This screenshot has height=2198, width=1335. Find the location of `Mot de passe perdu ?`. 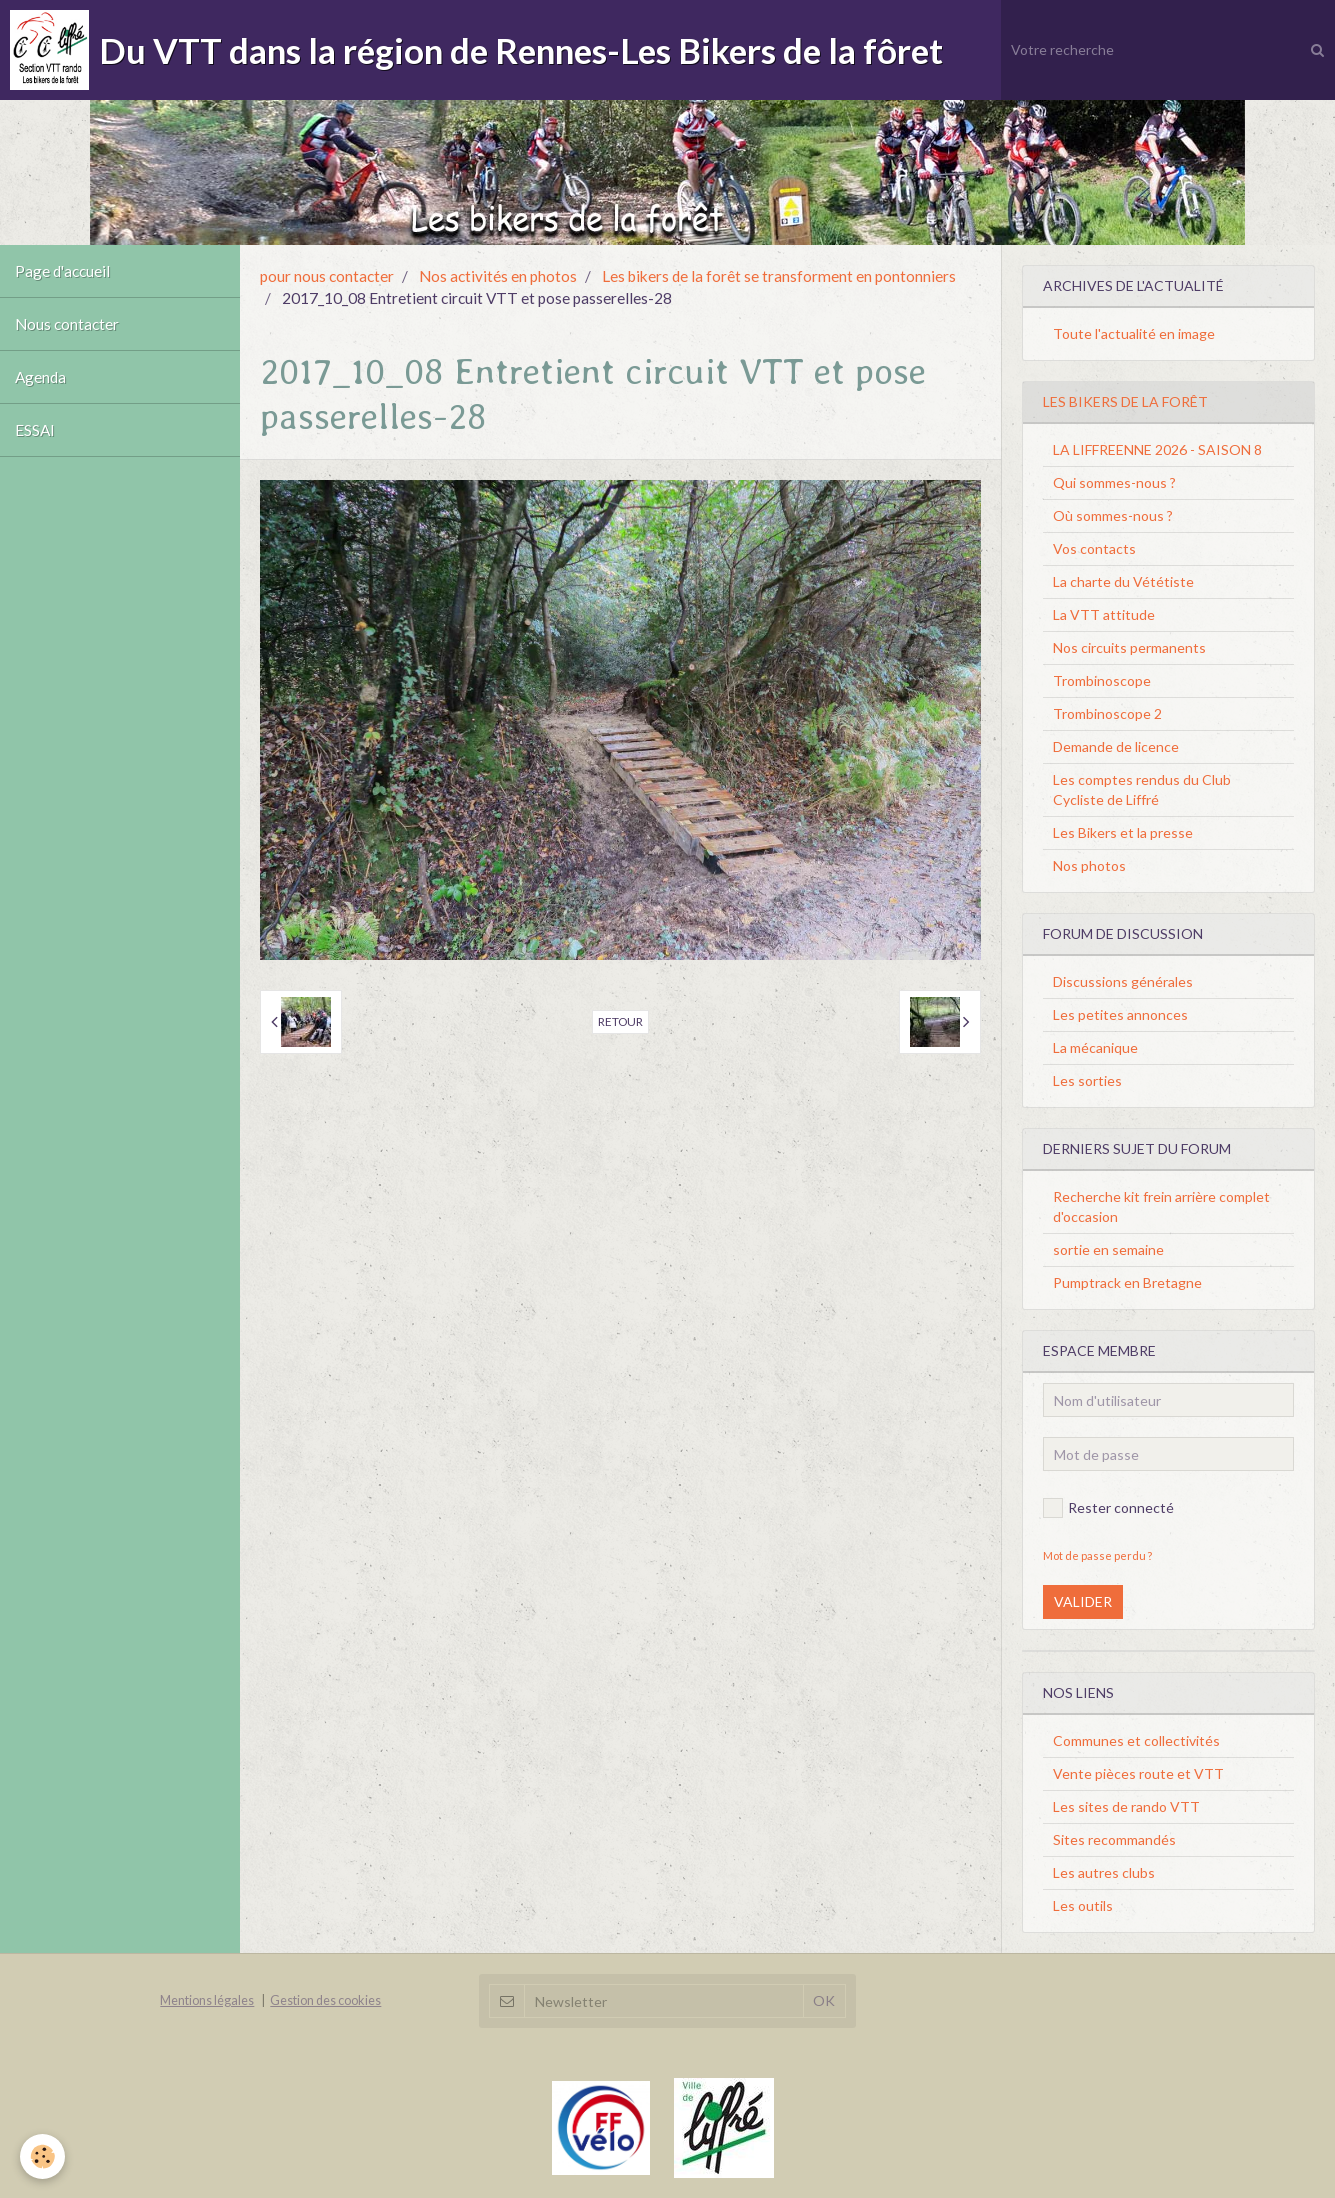

Mot de passe perdu ? is located at coordinates (1097, 1555).